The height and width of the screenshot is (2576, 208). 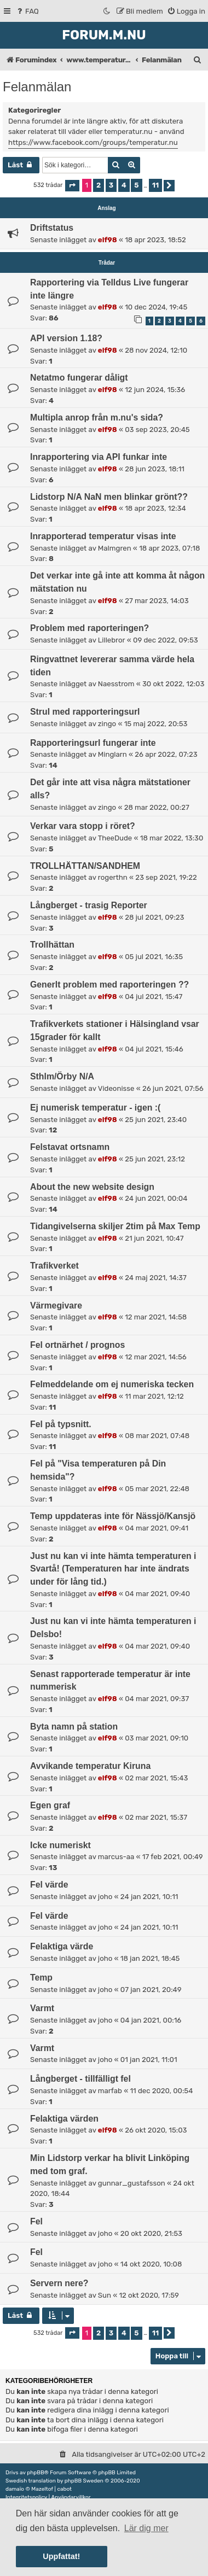 I want to click on Naesstrom, so click(x=116, y=684).